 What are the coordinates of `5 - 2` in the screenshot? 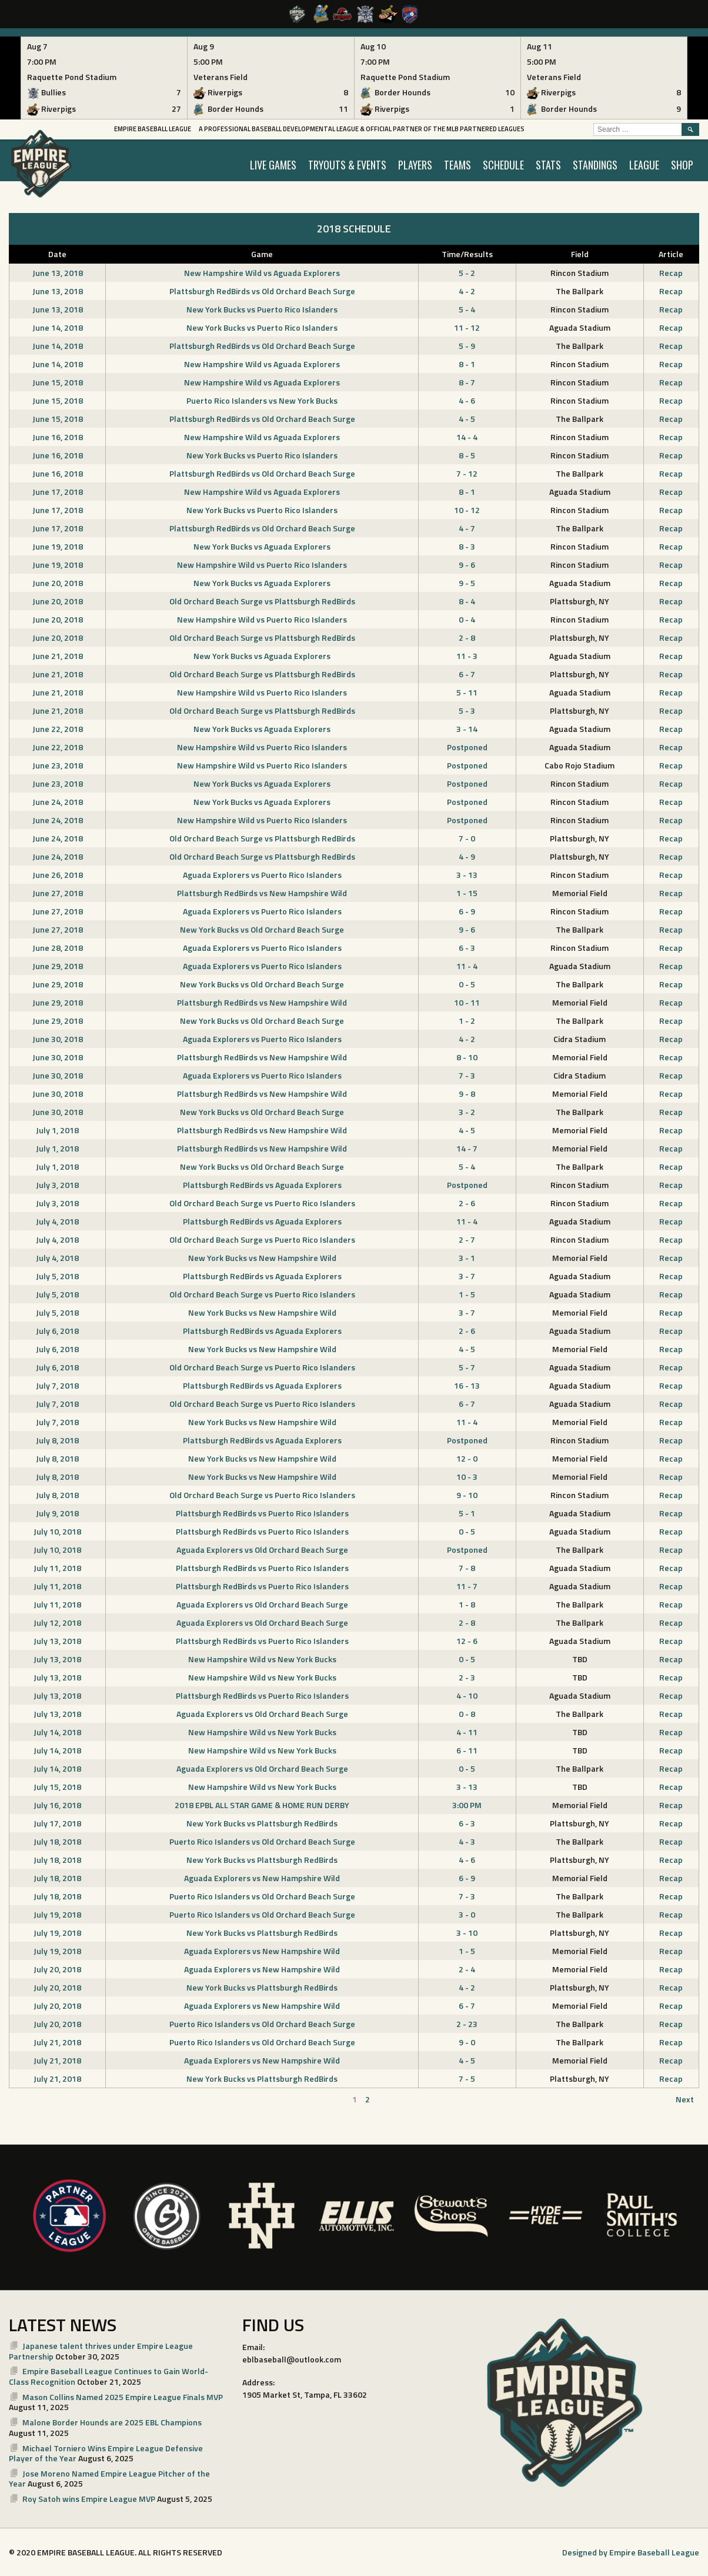 It's located at (467, 273).